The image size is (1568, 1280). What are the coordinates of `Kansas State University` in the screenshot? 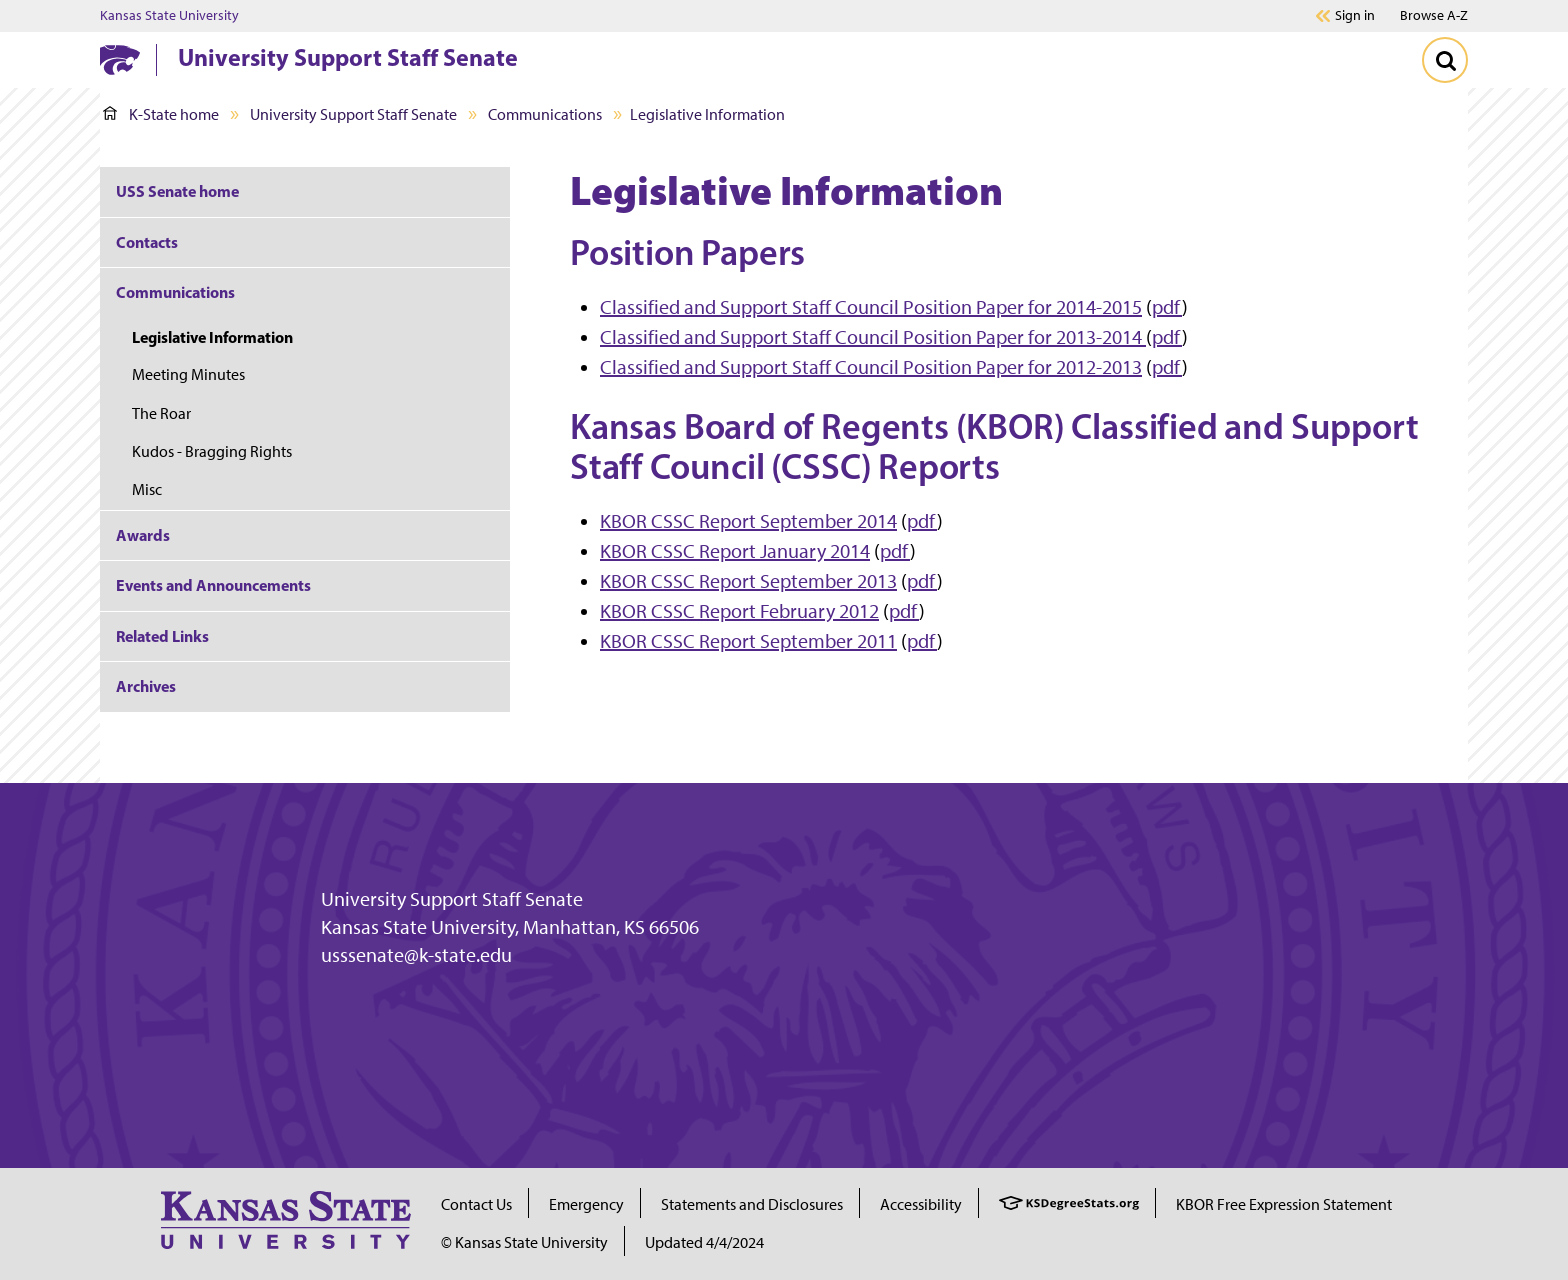 It's located at (169, 16).